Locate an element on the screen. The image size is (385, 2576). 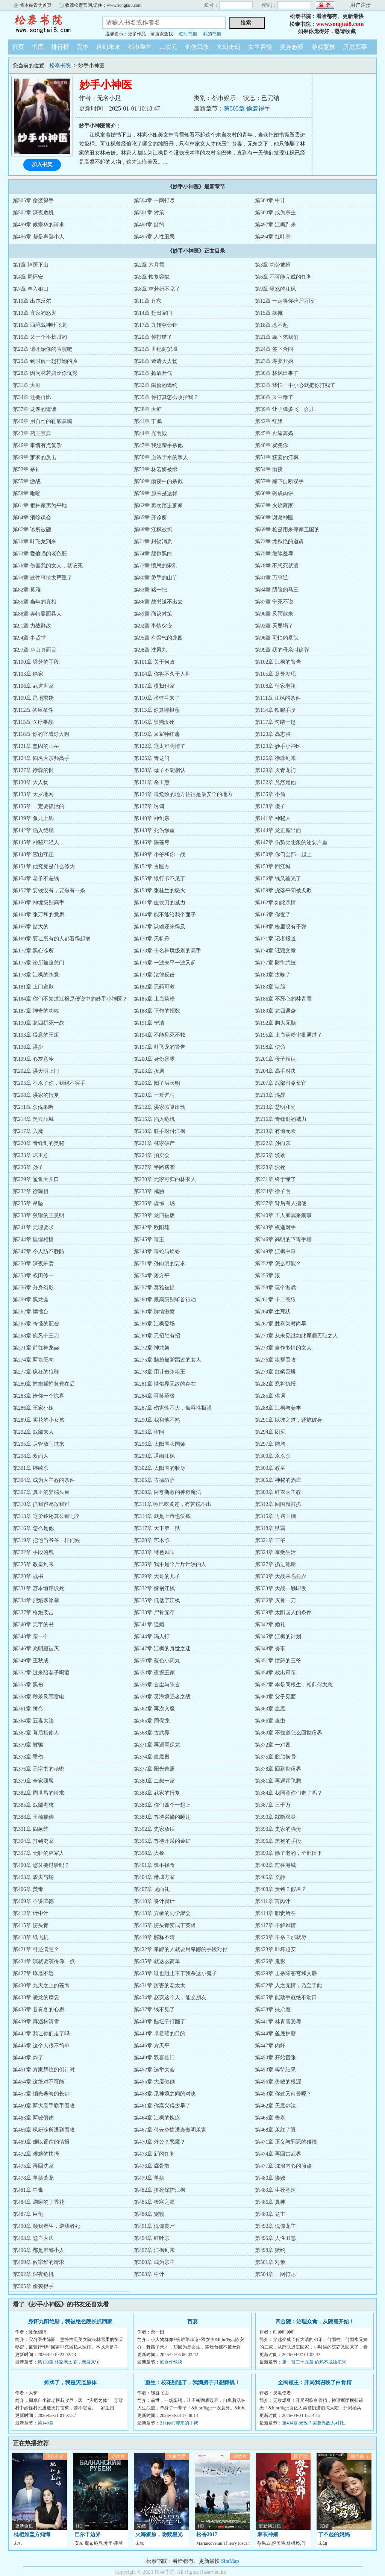
第489章 龙主 is located at coordinates (270, 2214).